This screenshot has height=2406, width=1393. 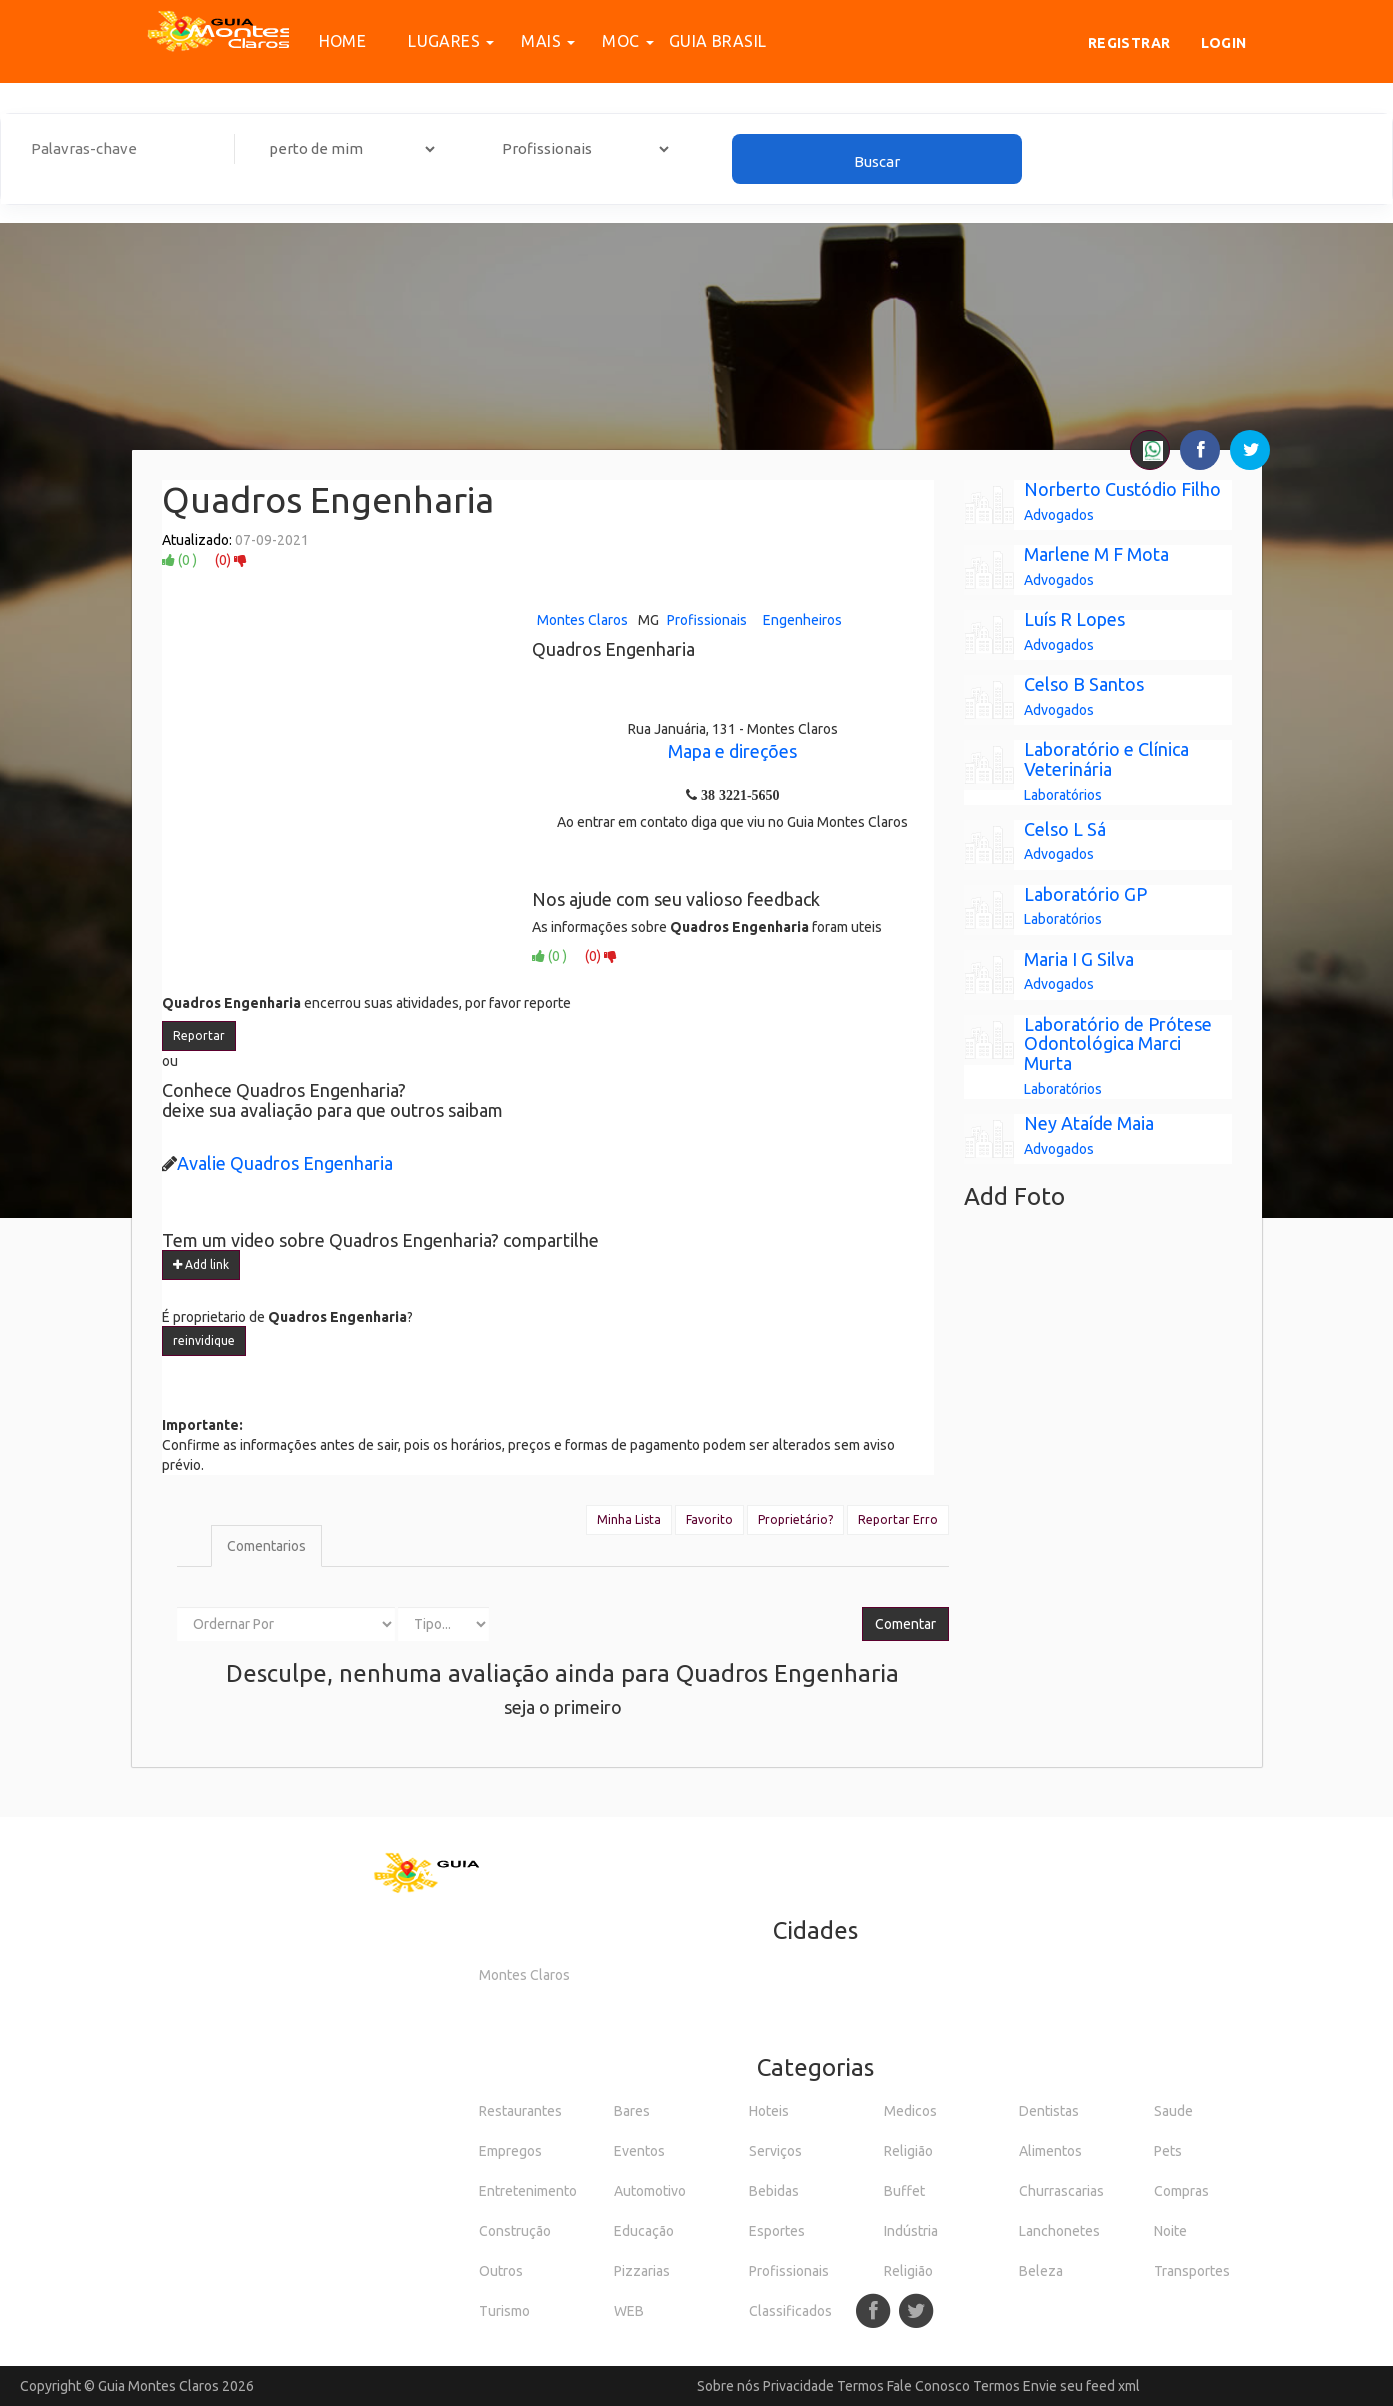 I want to click on Churrascarias, so click(x=1061, y=2191).